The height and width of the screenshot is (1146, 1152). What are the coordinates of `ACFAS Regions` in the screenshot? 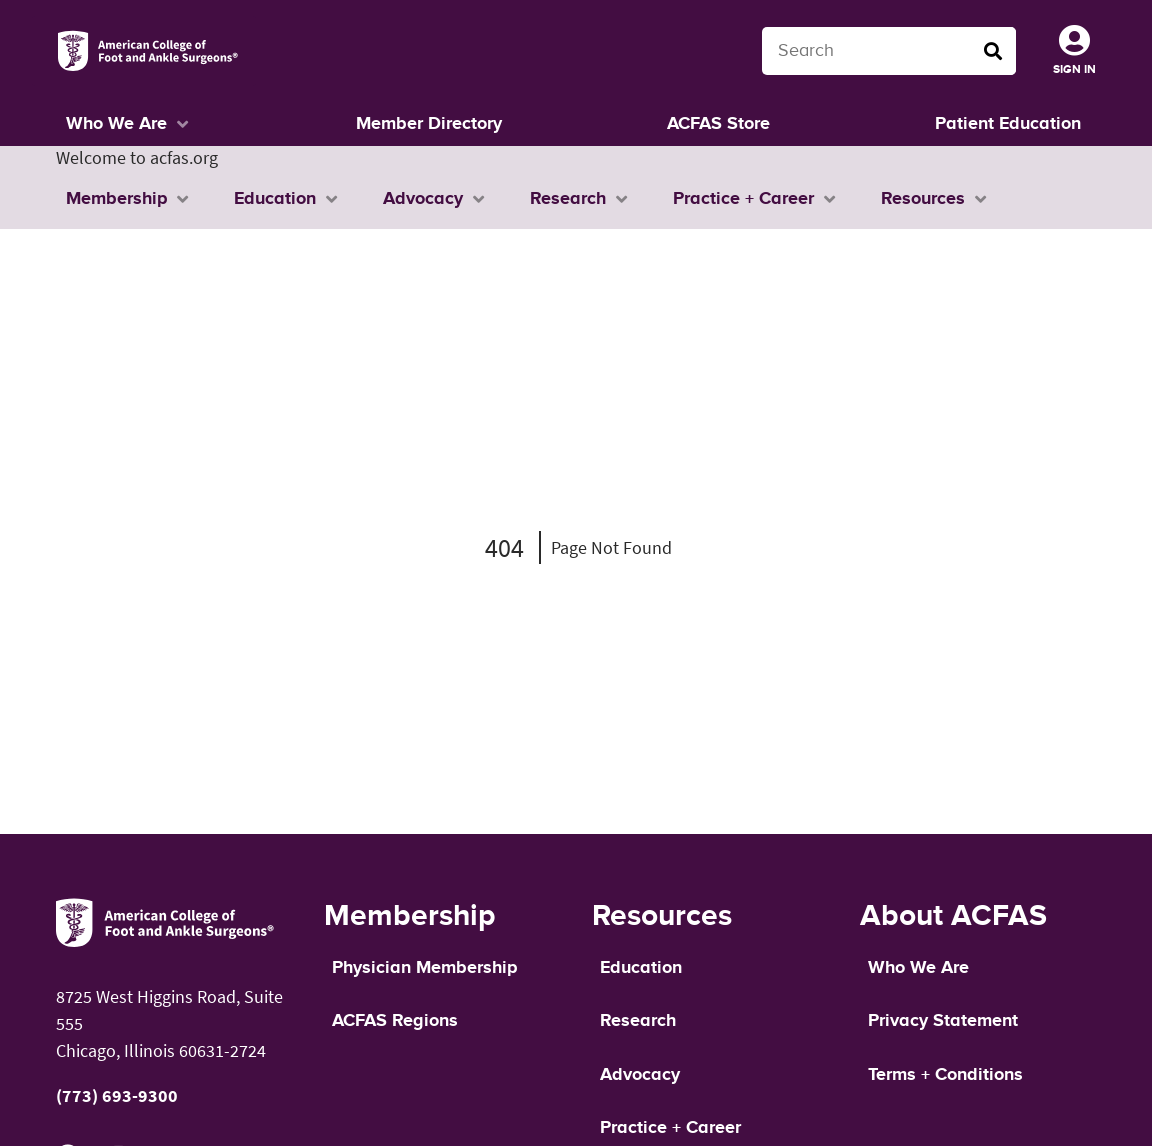 It's located at (395, 1021).